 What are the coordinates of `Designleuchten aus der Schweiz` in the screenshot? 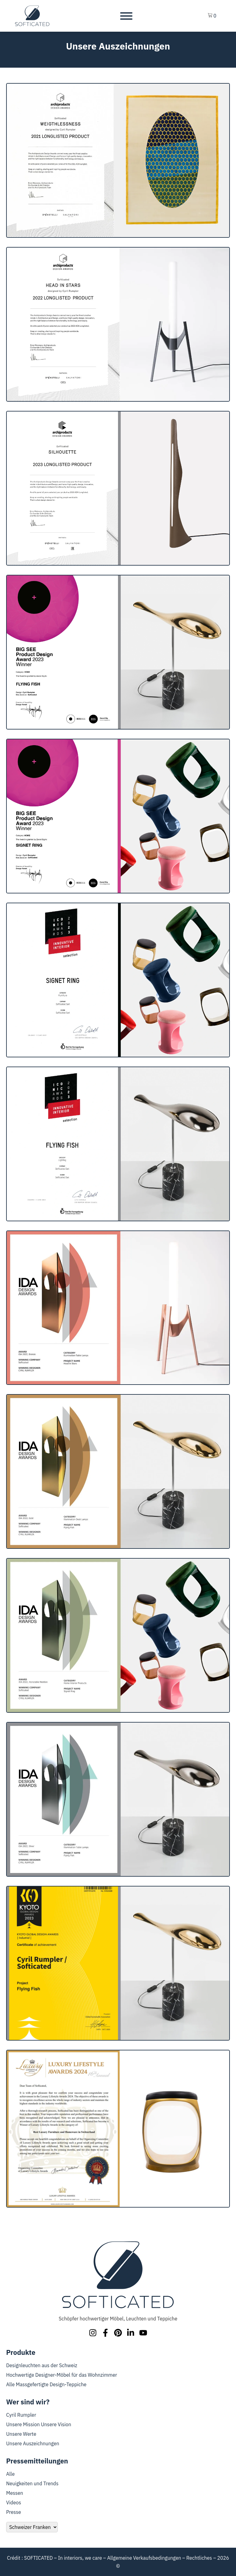 It's located at (41, 2365).